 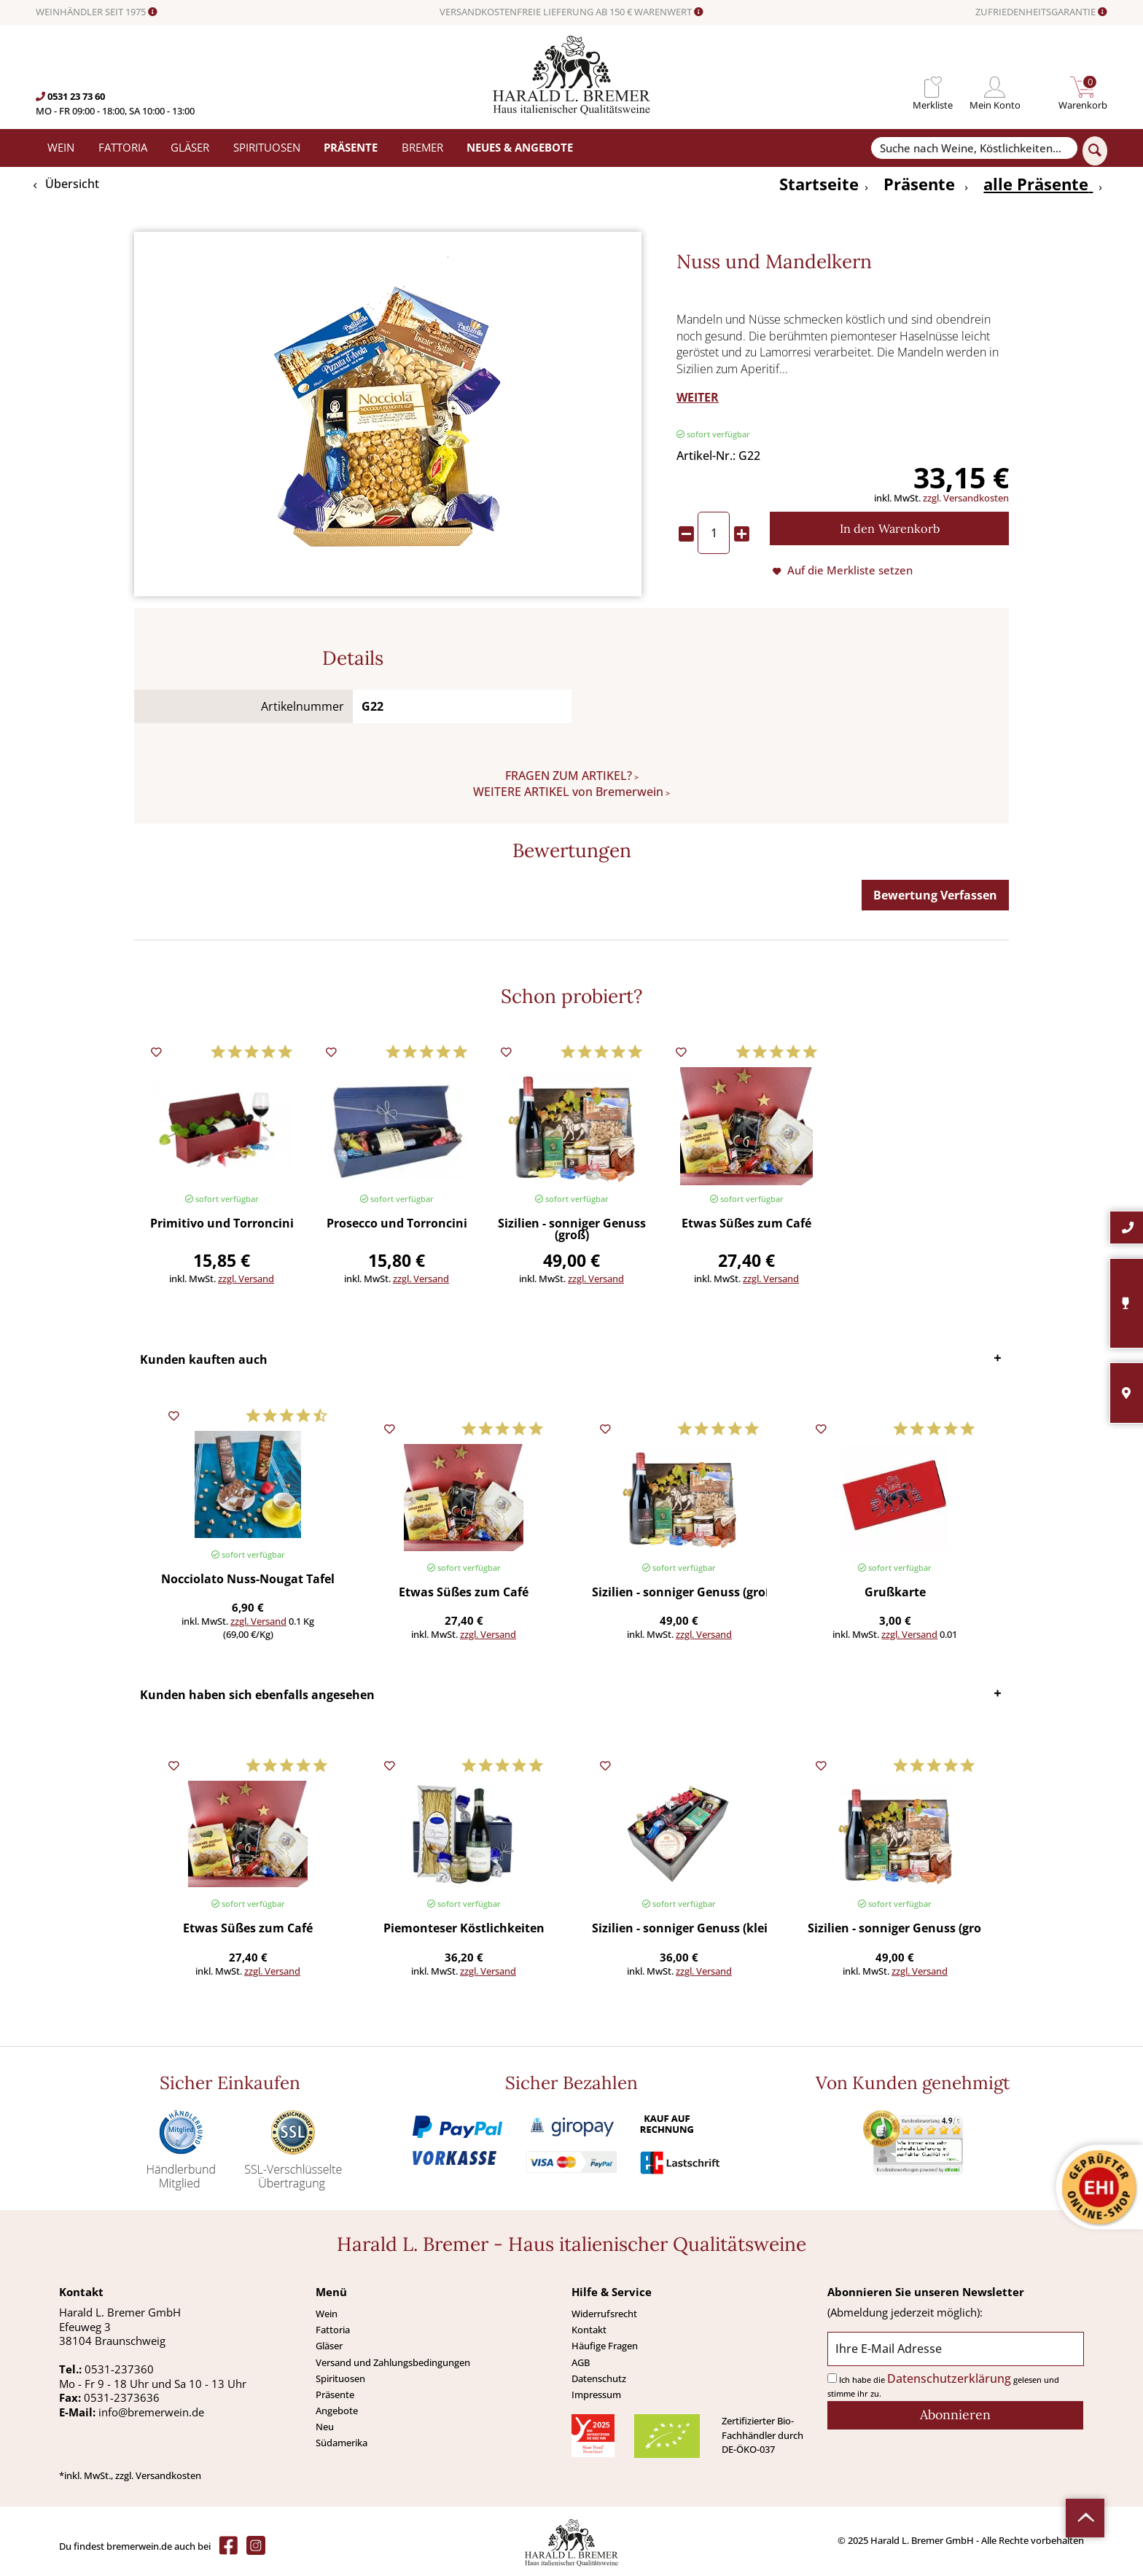 I want to click on Datenschutzerklärung, so click(x=949, y=2378).